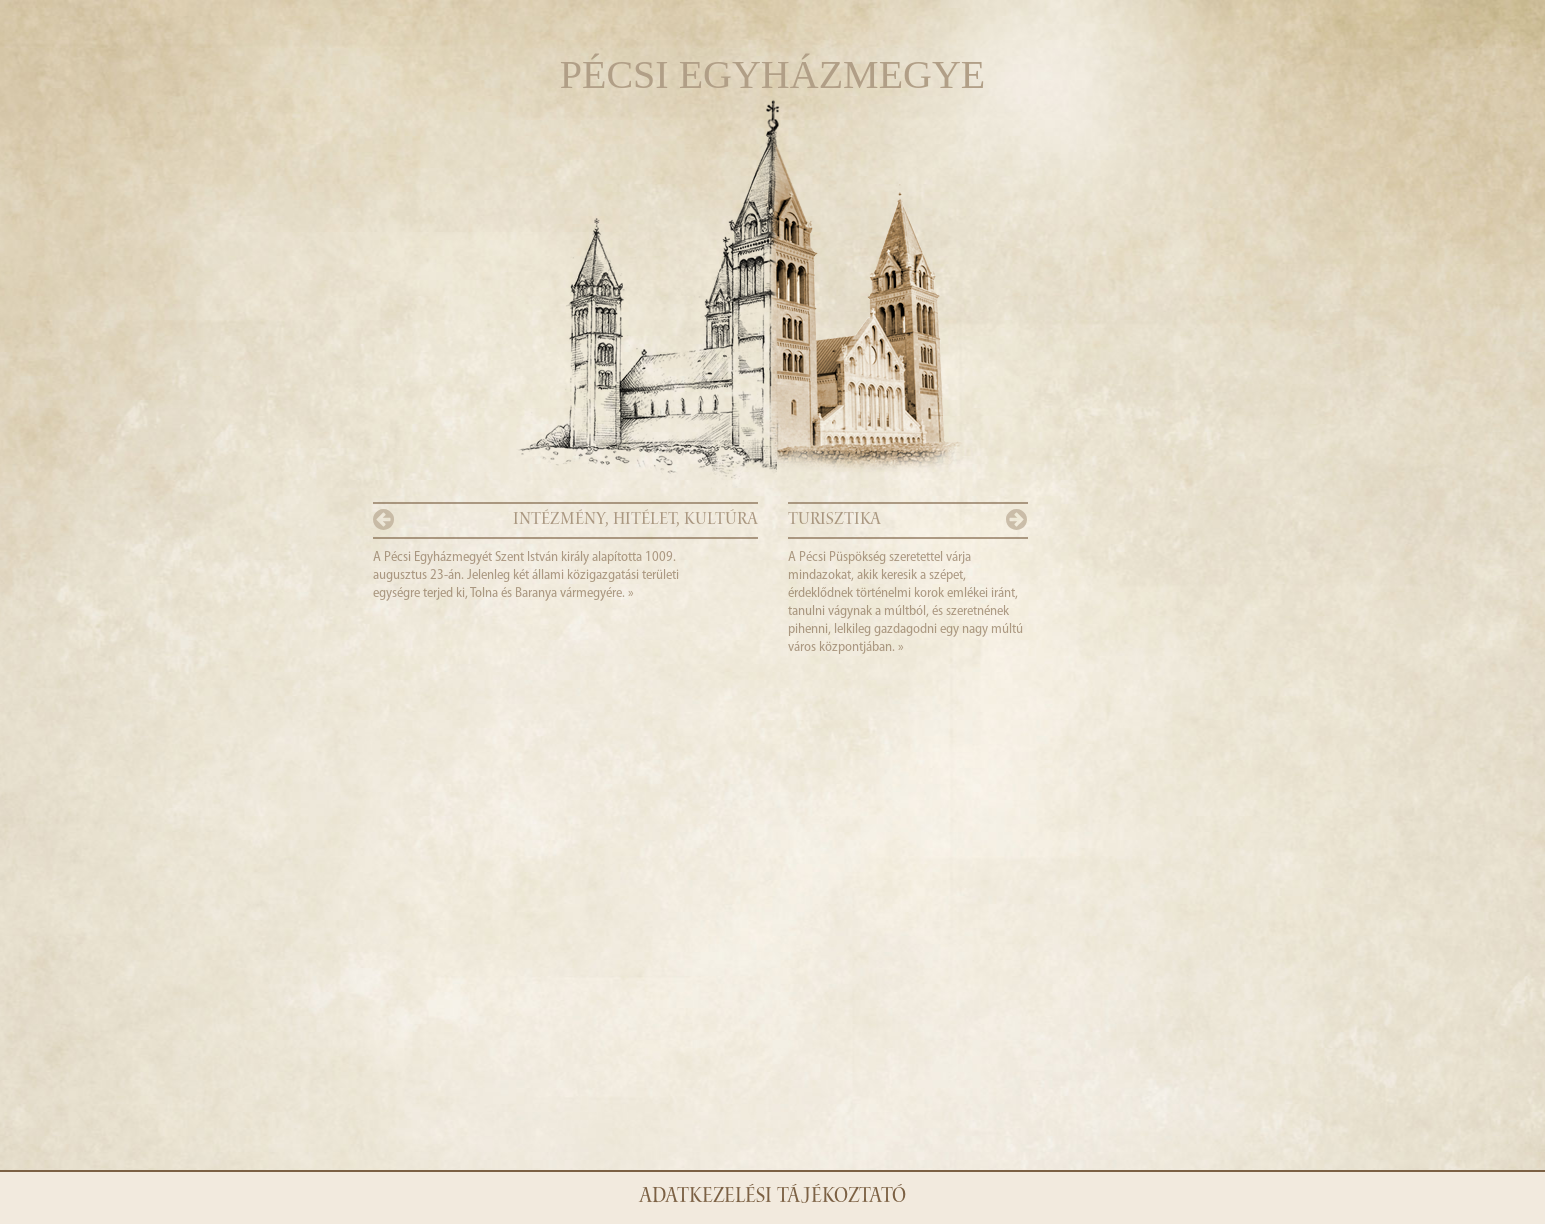 This screenshot has height=1224, width=1545. Describe the element at coordinates (772, 1198) in the screenshot. I see `Adatkezelési tájékoztató` at that location.